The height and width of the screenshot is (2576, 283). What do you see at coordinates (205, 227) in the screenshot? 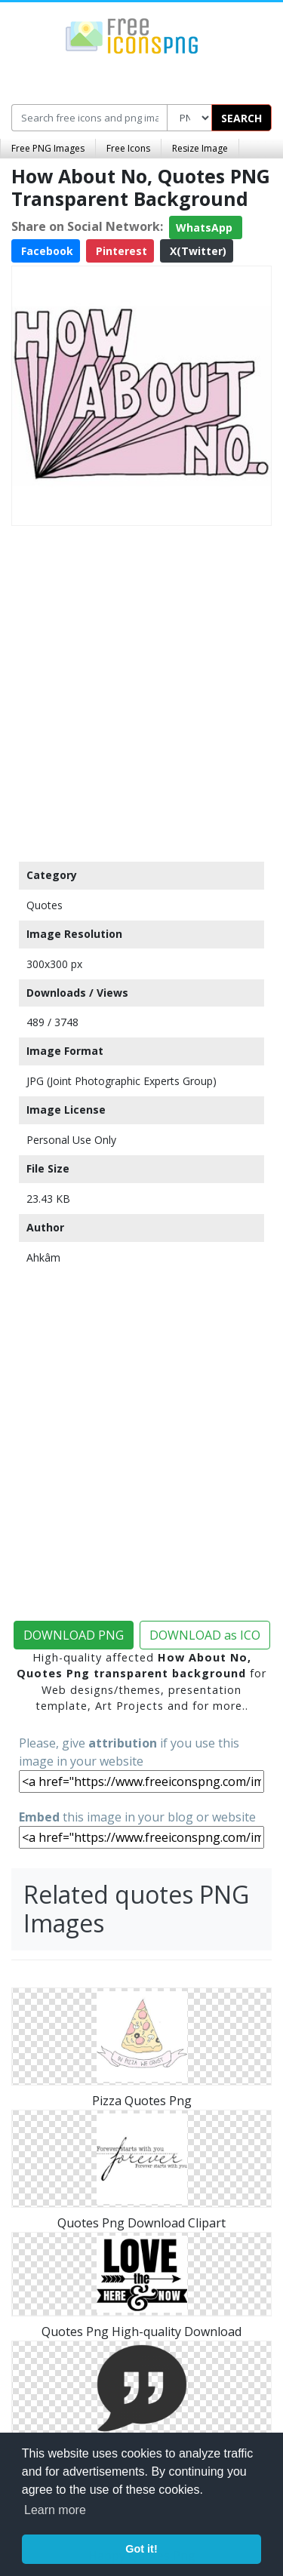
I see `WhatsApp` at bounding box center [205, 227].